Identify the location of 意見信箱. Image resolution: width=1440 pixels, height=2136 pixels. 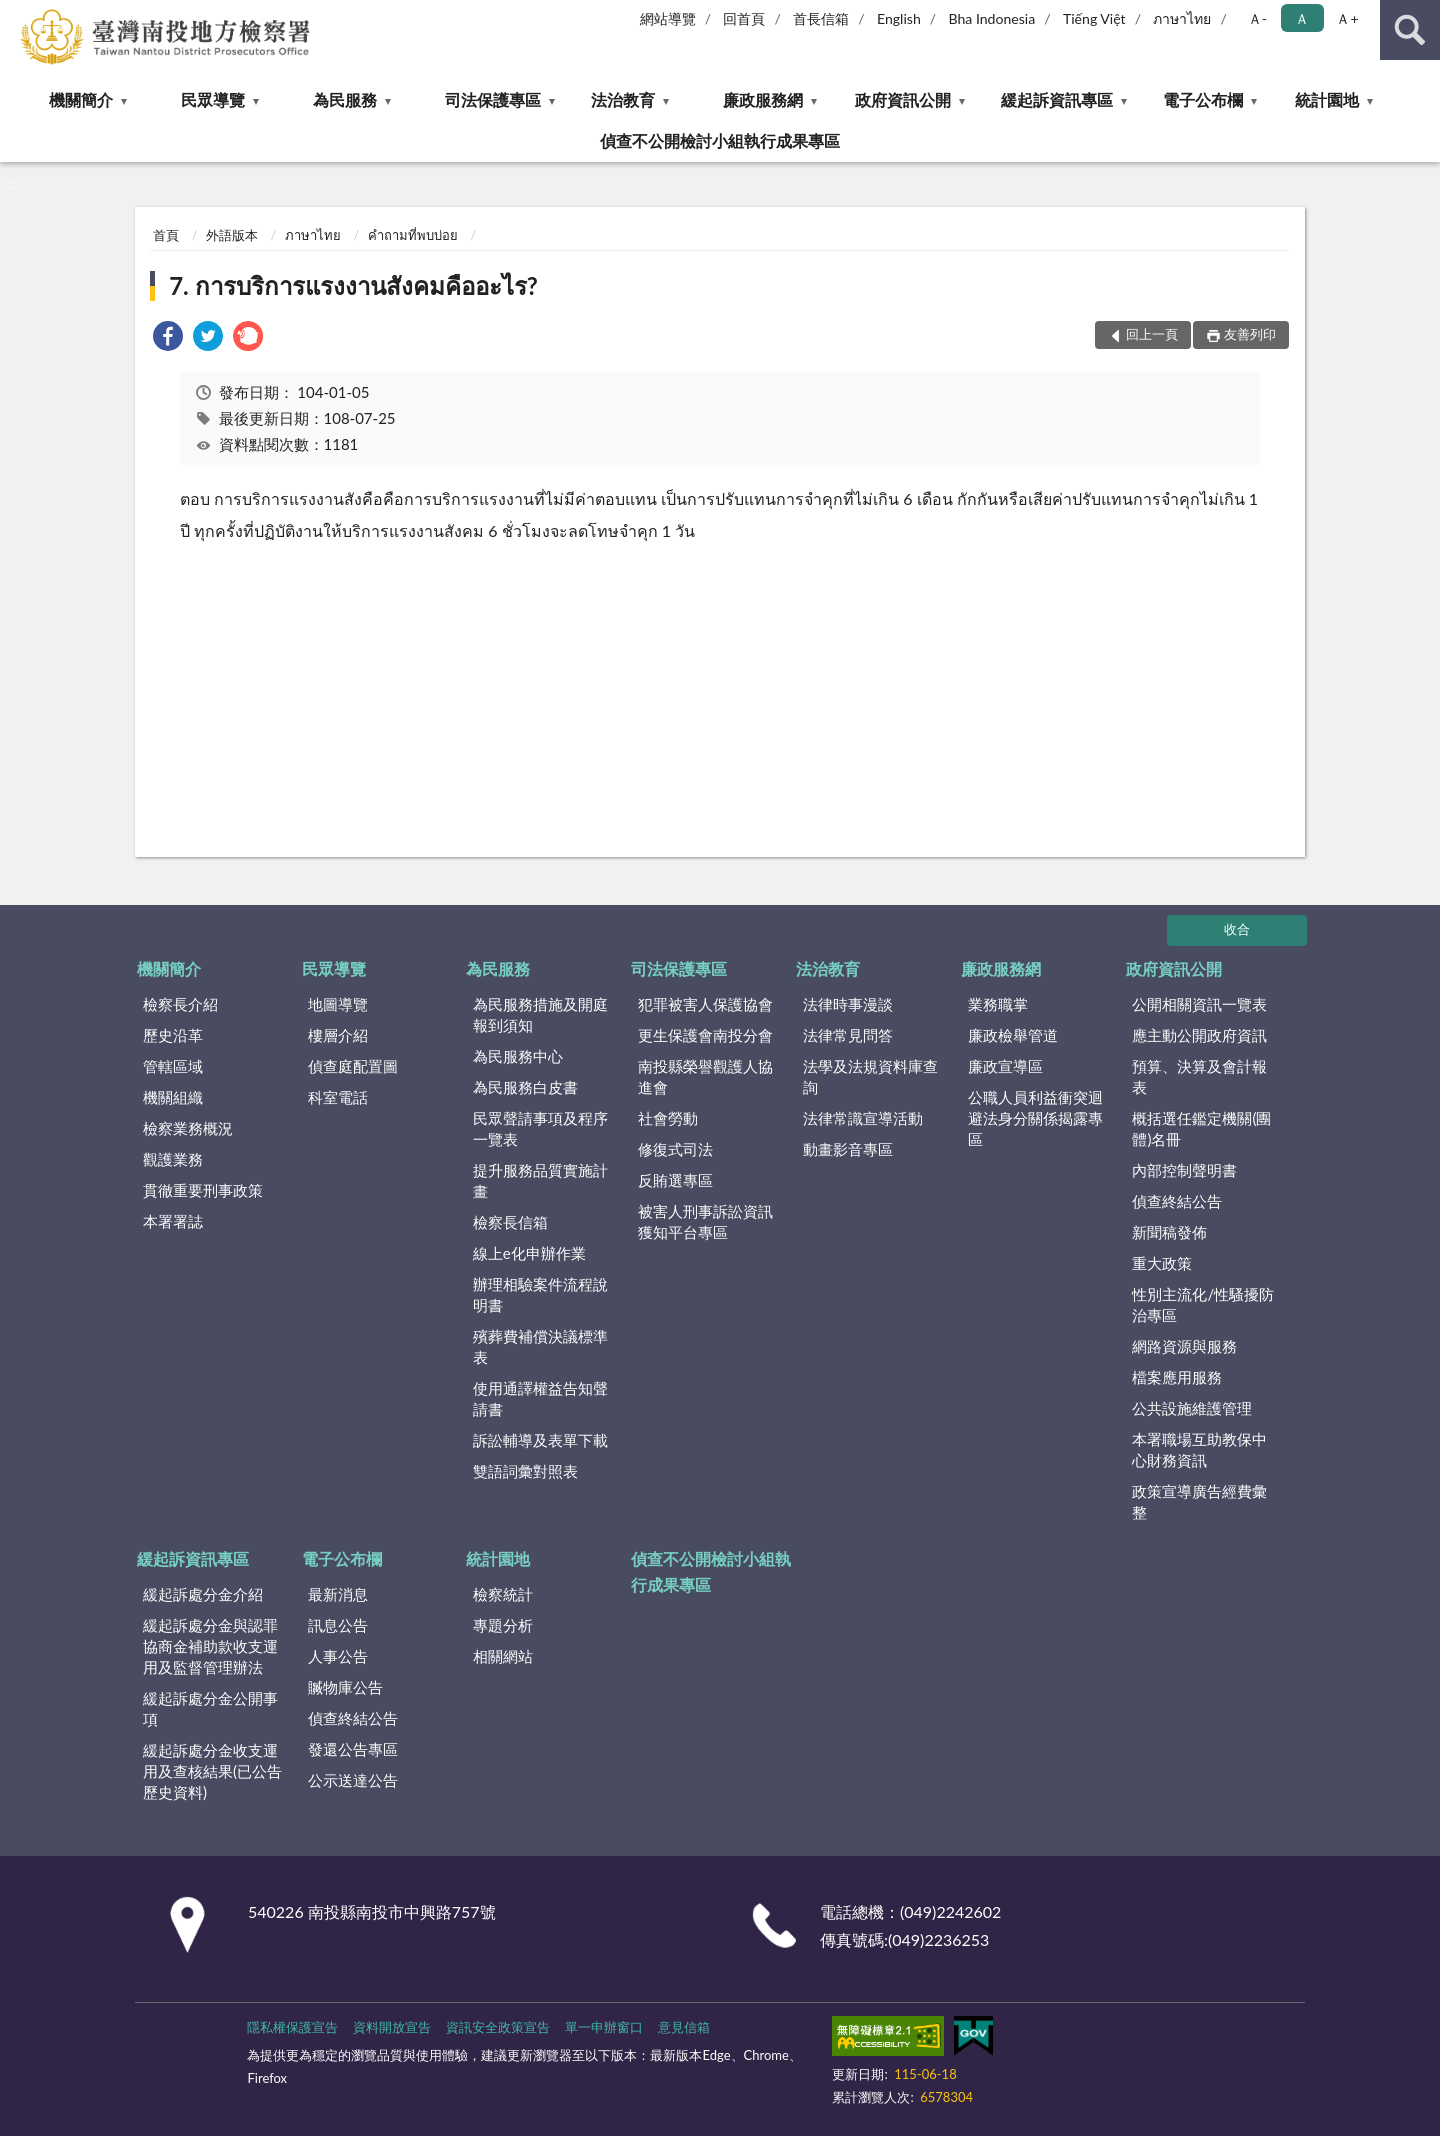
(684, 2027).